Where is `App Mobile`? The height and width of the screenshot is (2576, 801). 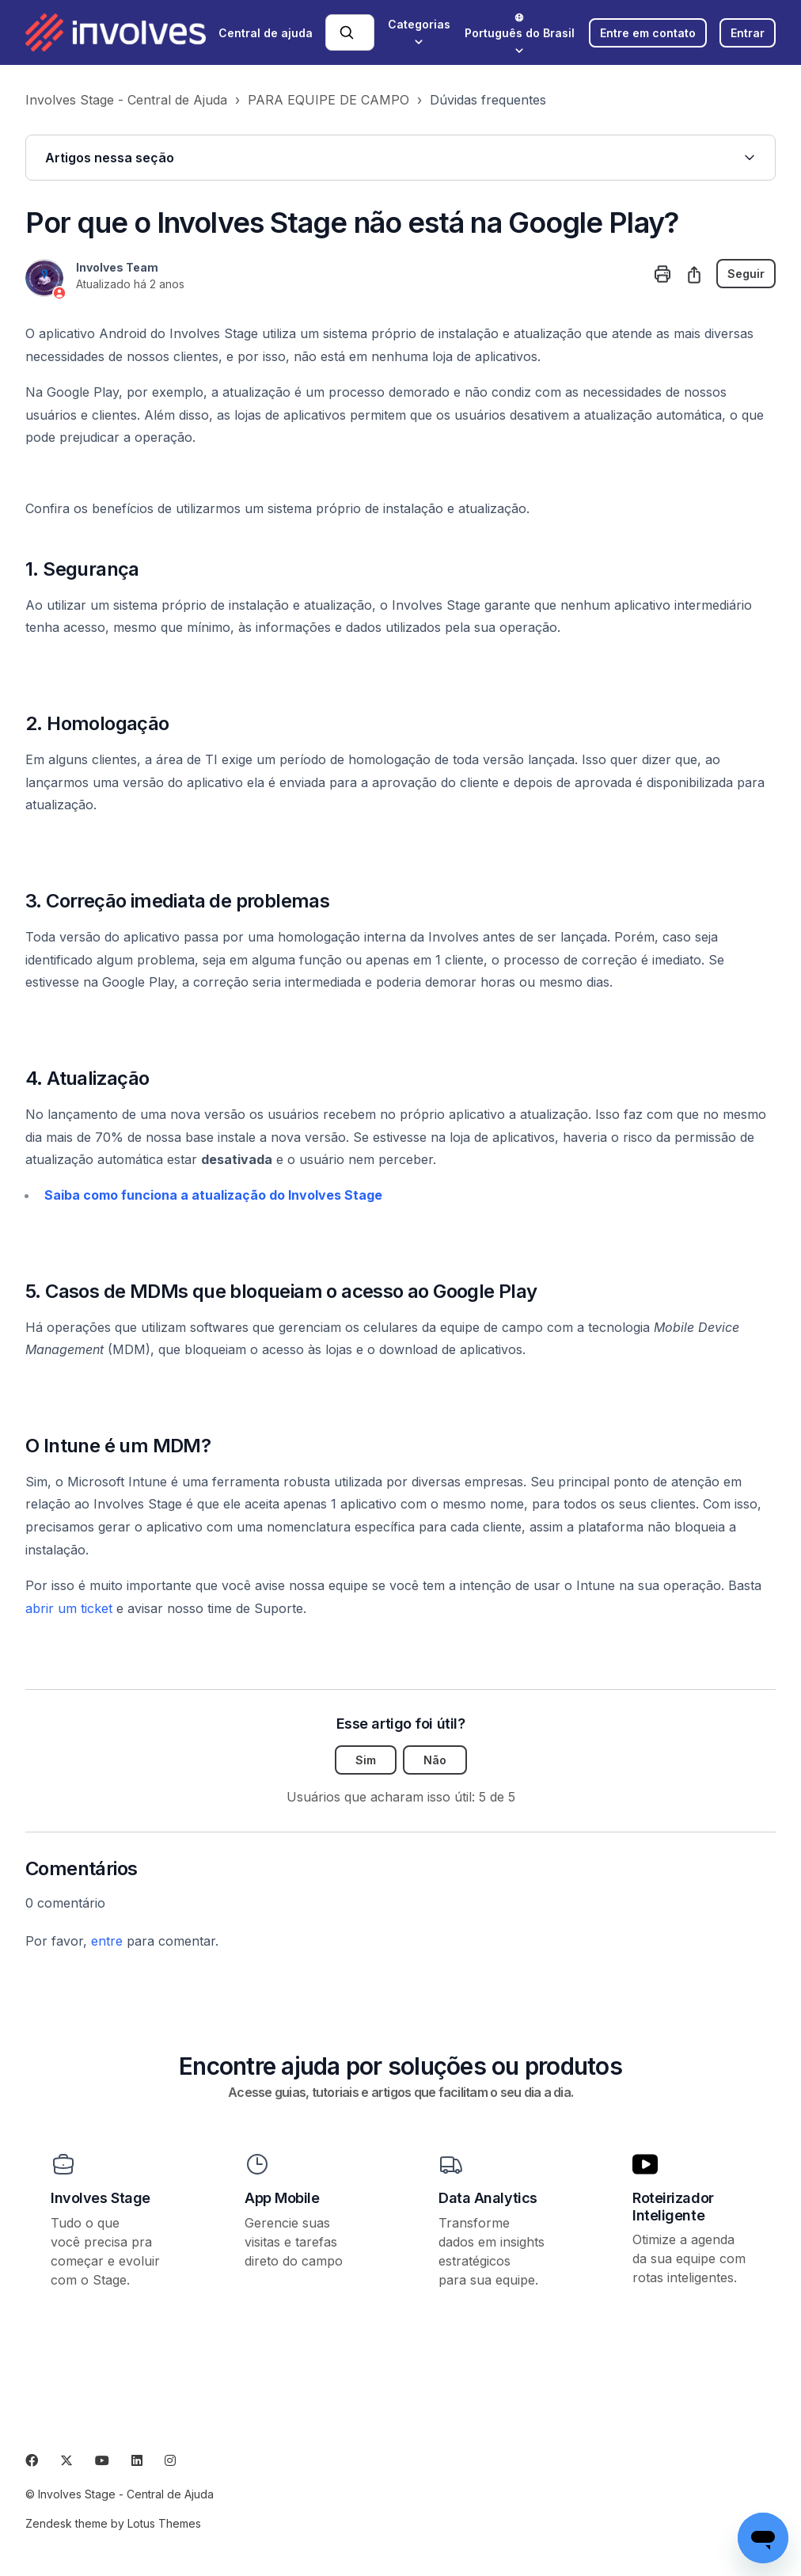
App Mobile is located at coordinates (282, 2198).